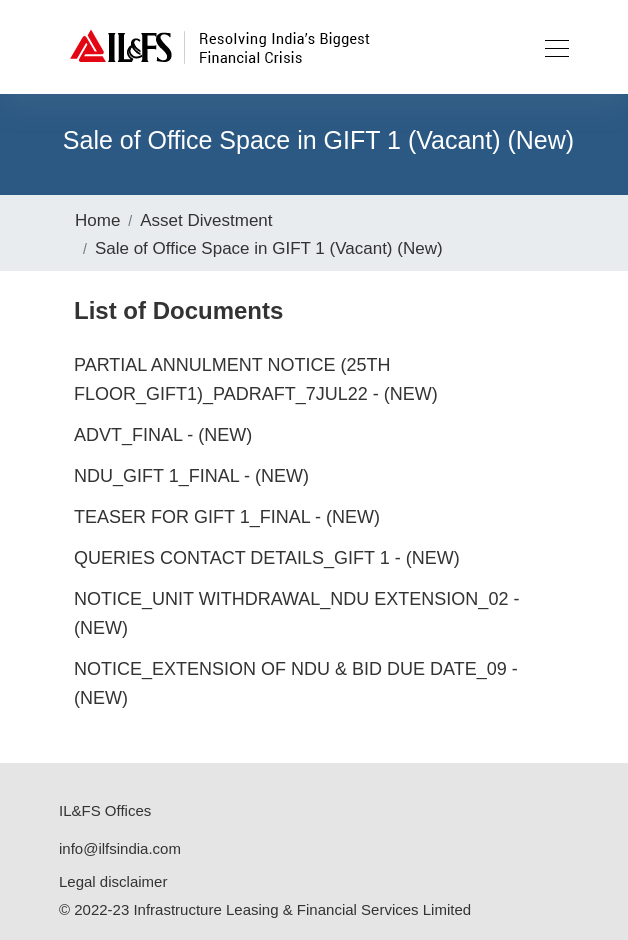 The image size is (628, 940). I want to click on Legal disclaimer, so click(113, 881).